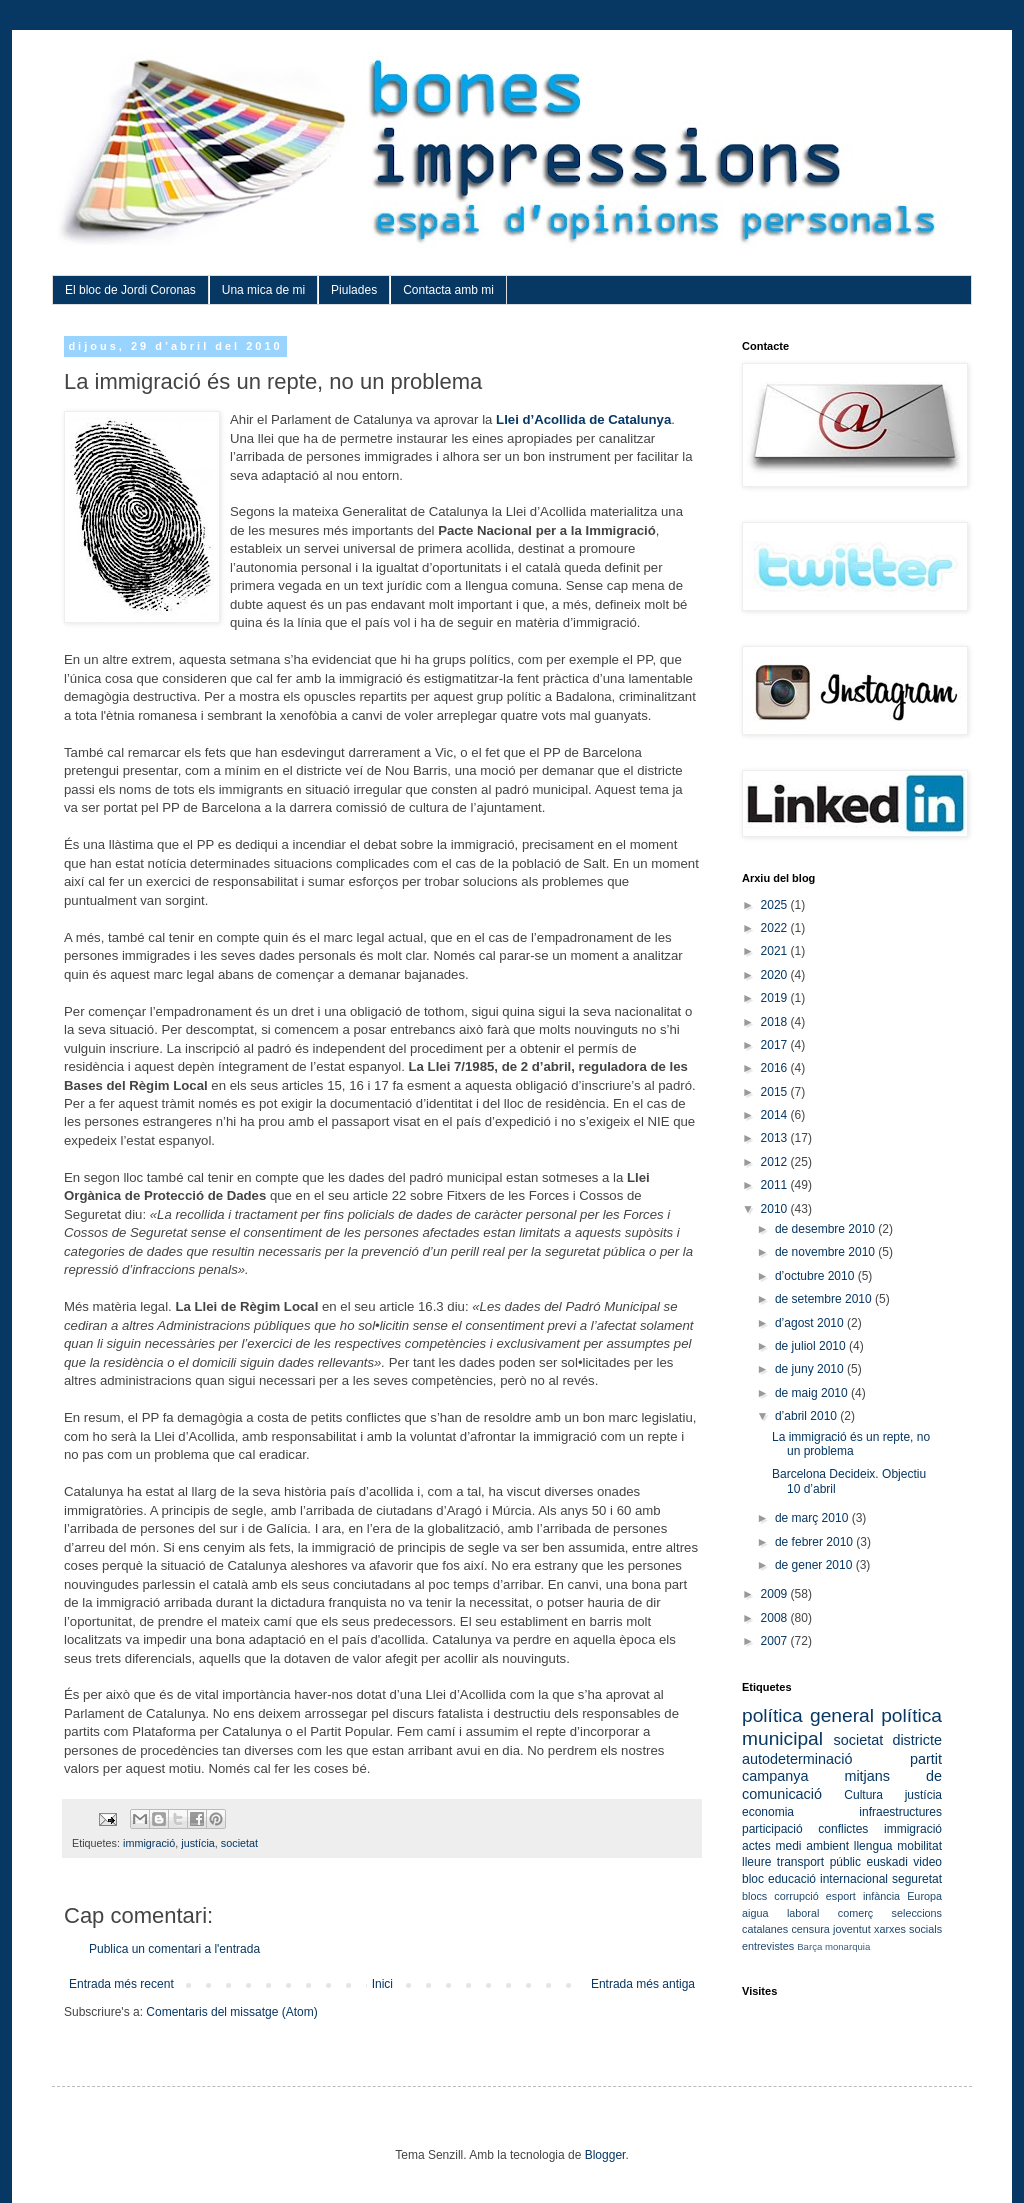 The image size is (1024, 2203). What do you see at coordinates (768, 1946) in the screenshot?
I see `entrevistes` at bounding box center [768, 1946].